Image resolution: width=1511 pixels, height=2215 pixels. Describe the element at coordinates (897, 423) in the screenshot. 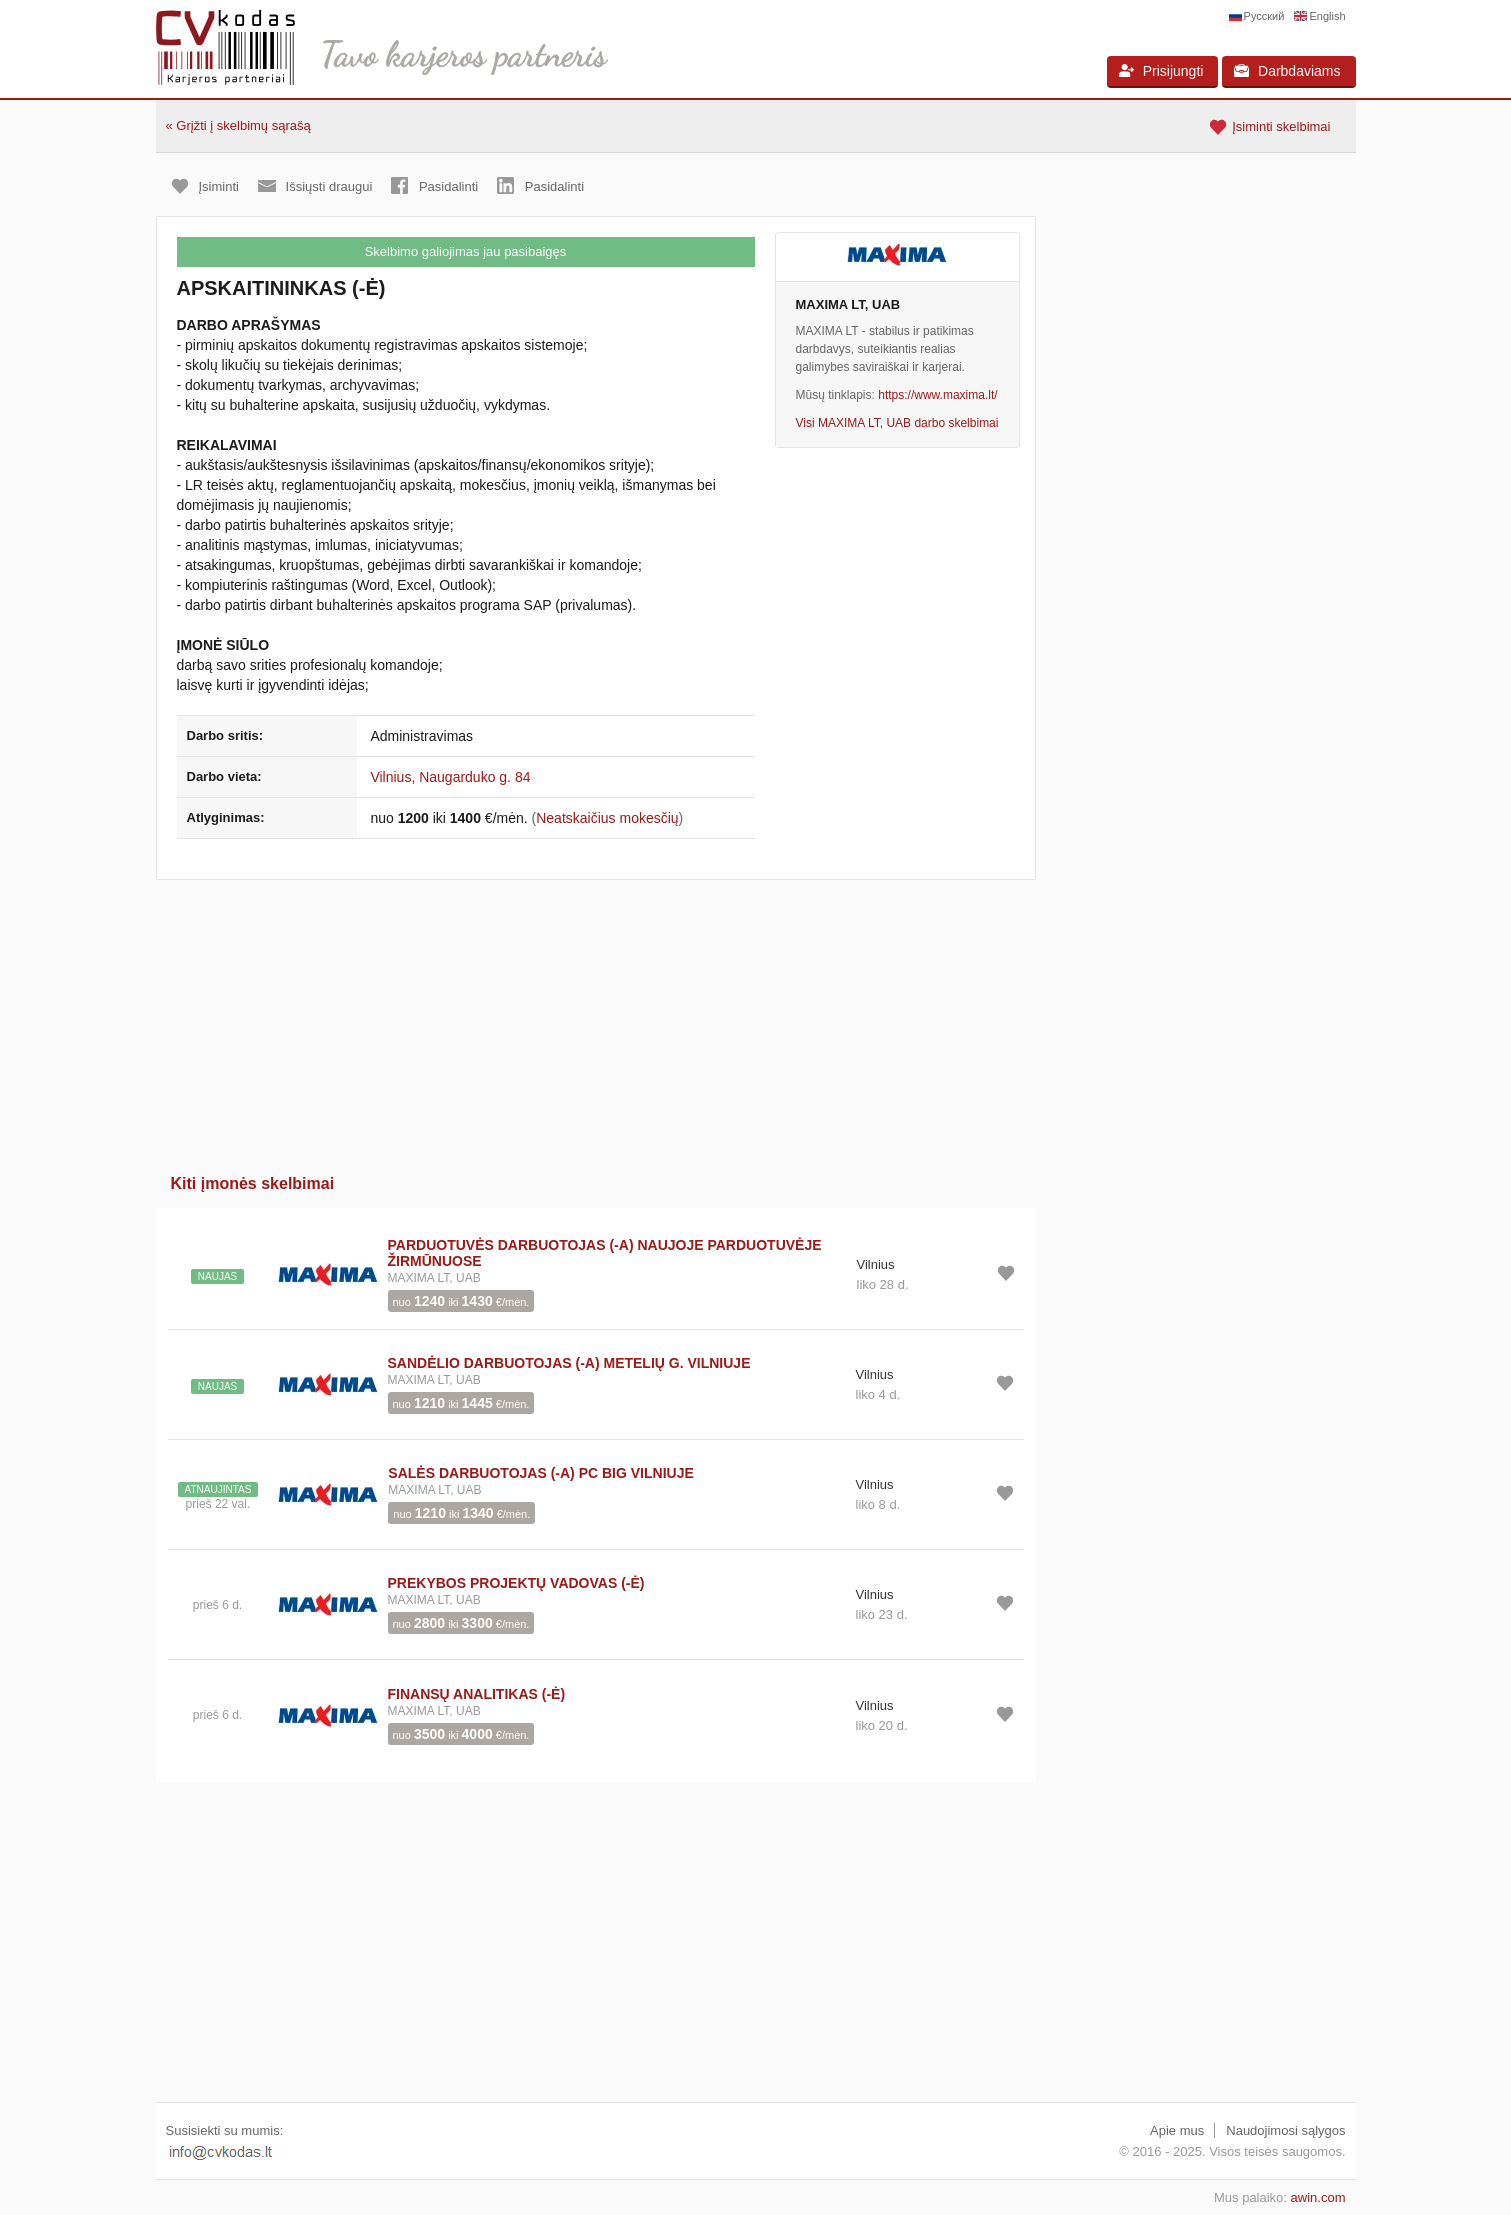

I see `Visi MAXIMA LT, UAB darbo skelbimai` at that location.